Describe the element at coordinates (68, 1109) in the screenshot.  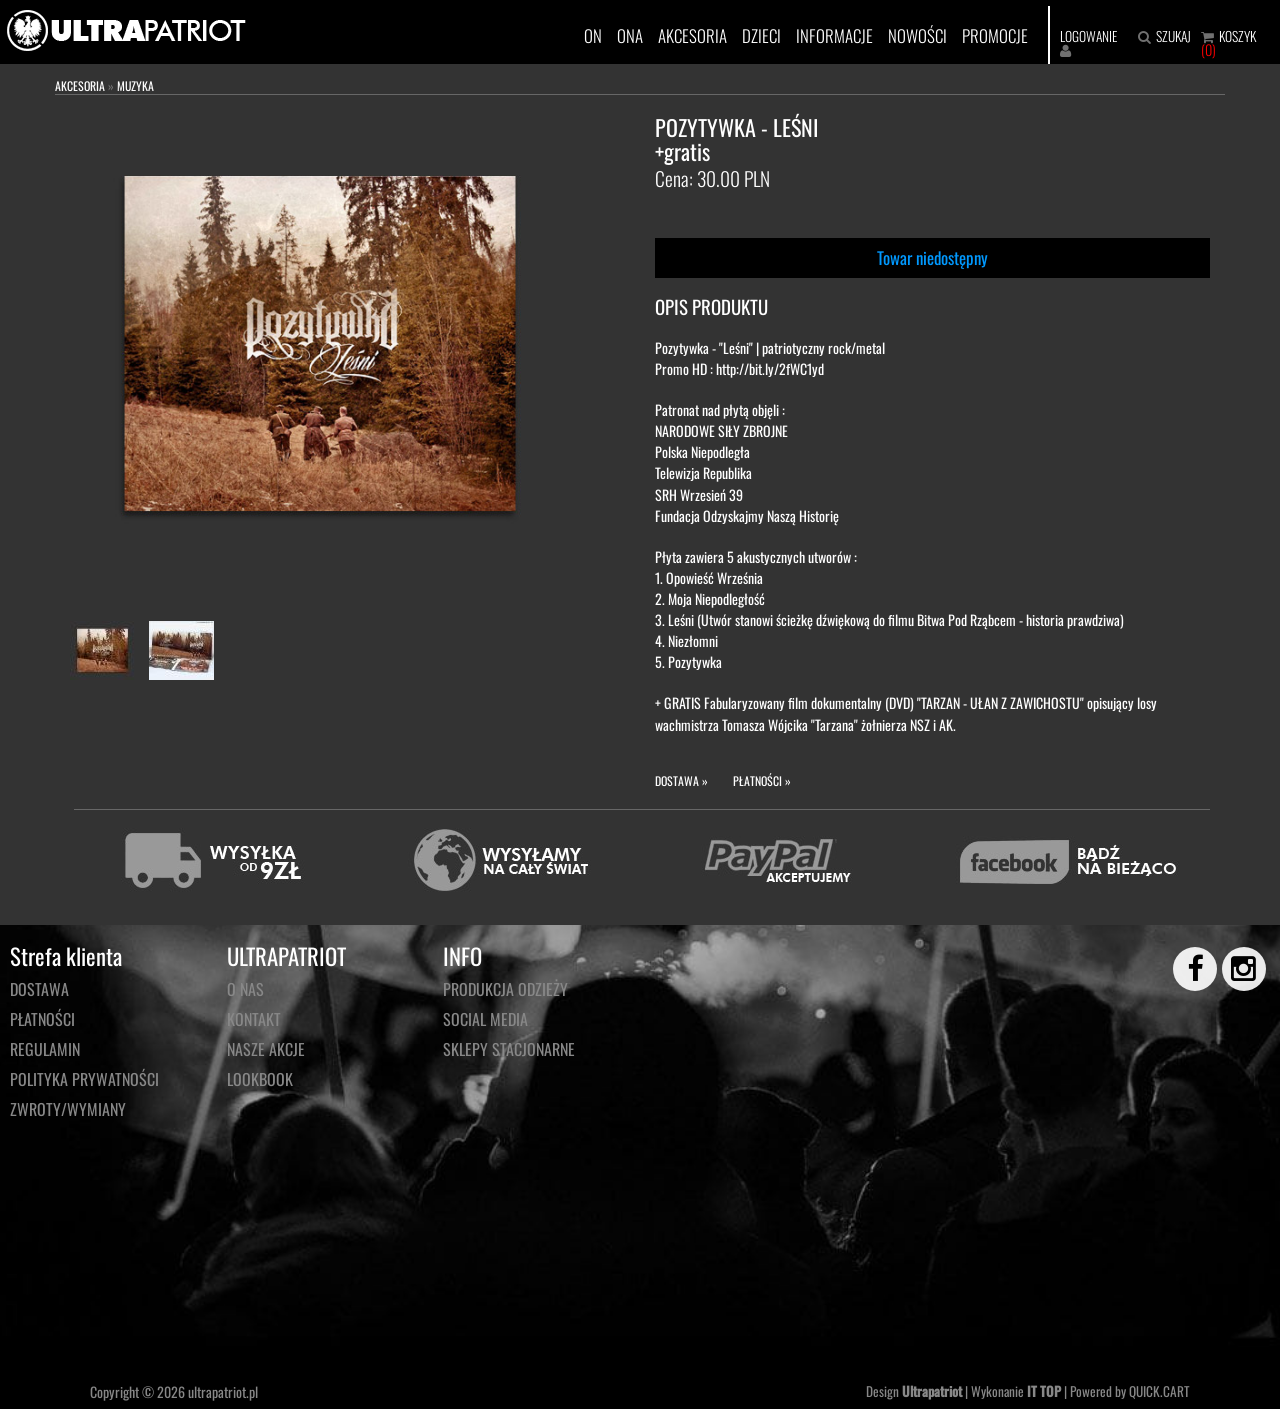
I see `Zwroty/wymiany` at that location.